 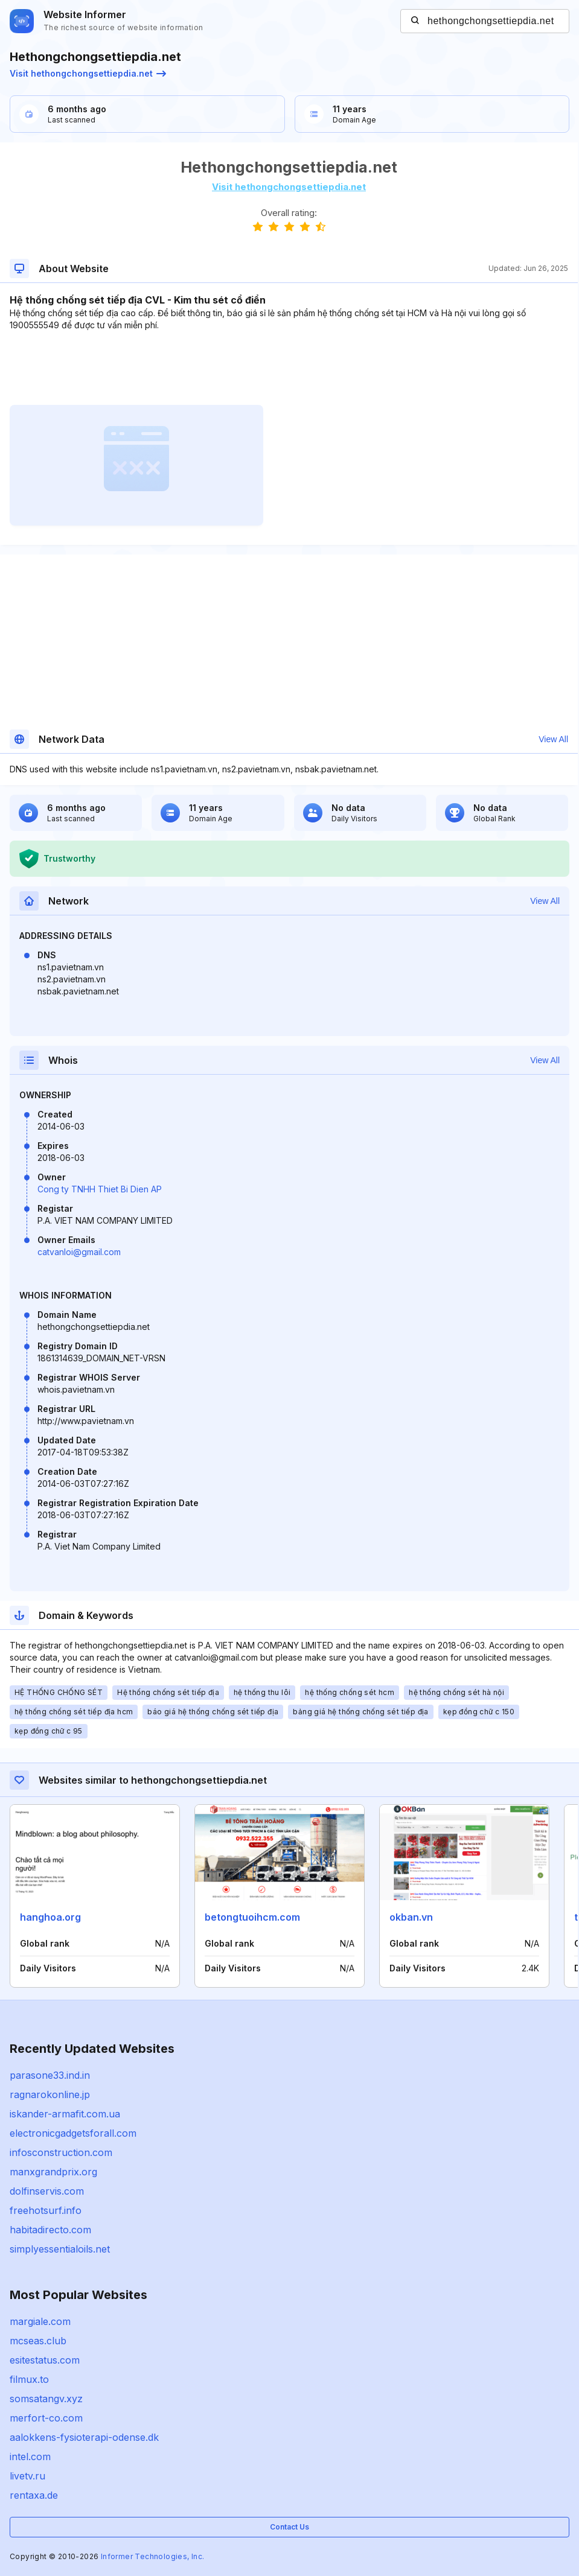 I want to click on margiale.com, so click(x=40, y=2321).